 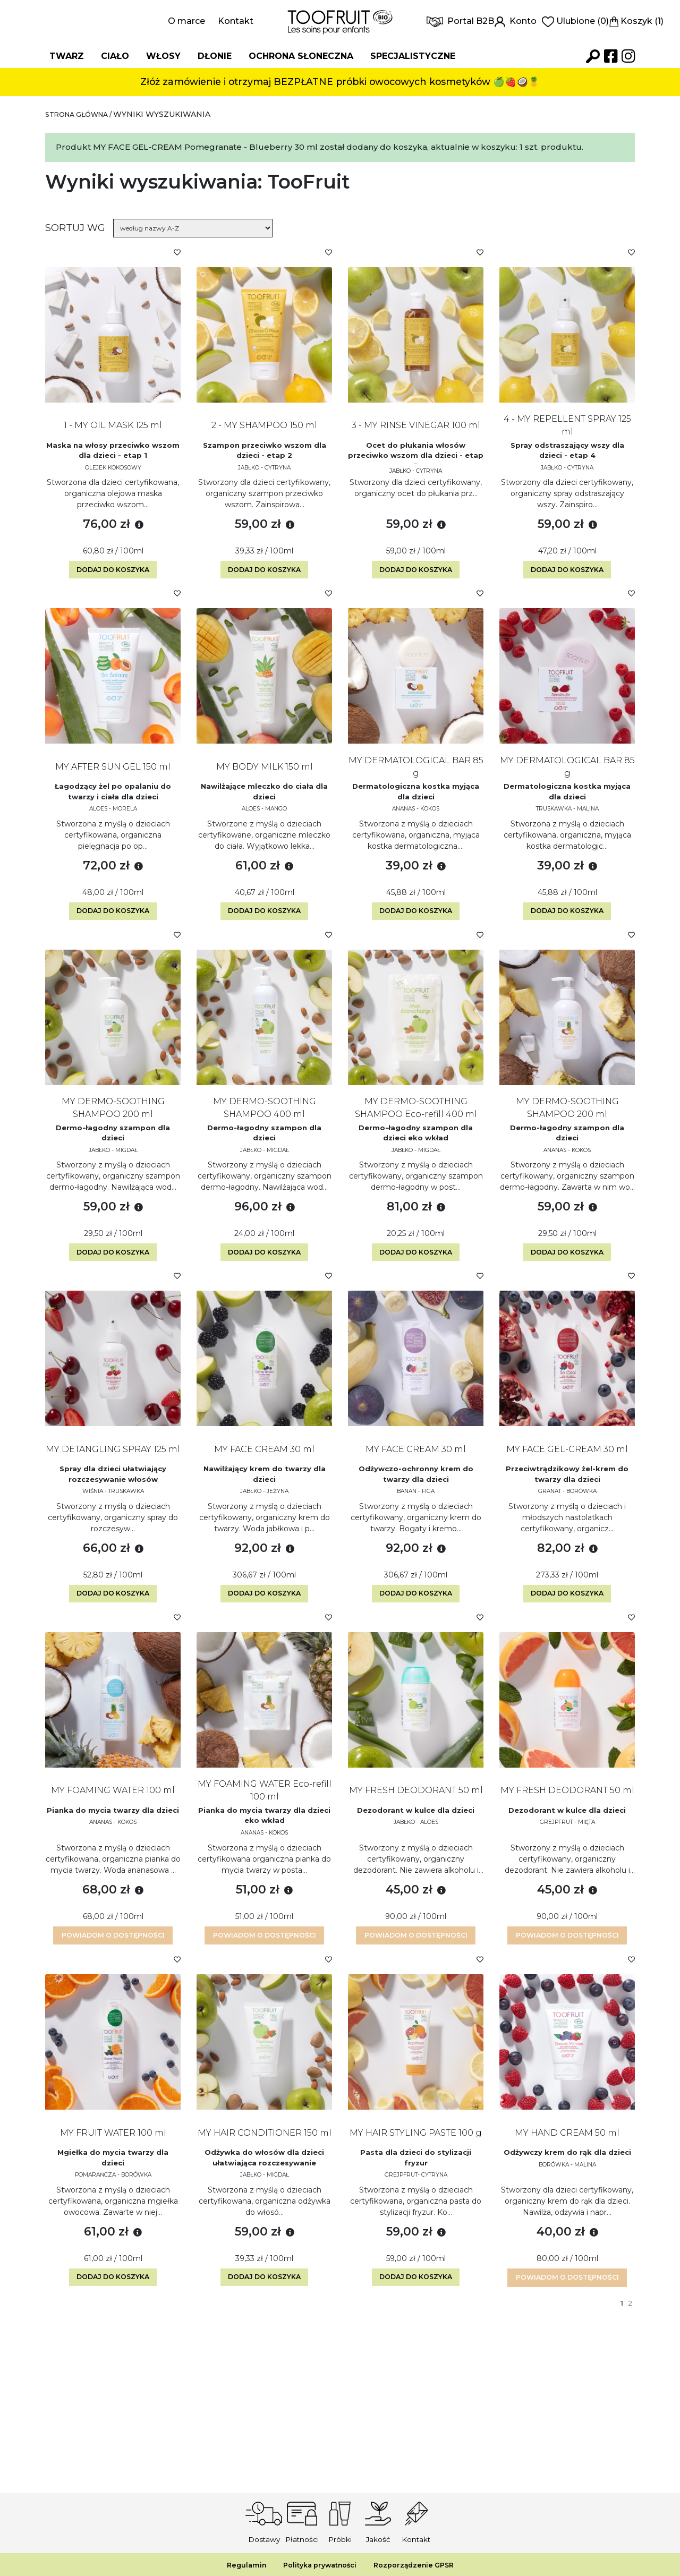 I want to click on O marce, so click(x=186, y=21).